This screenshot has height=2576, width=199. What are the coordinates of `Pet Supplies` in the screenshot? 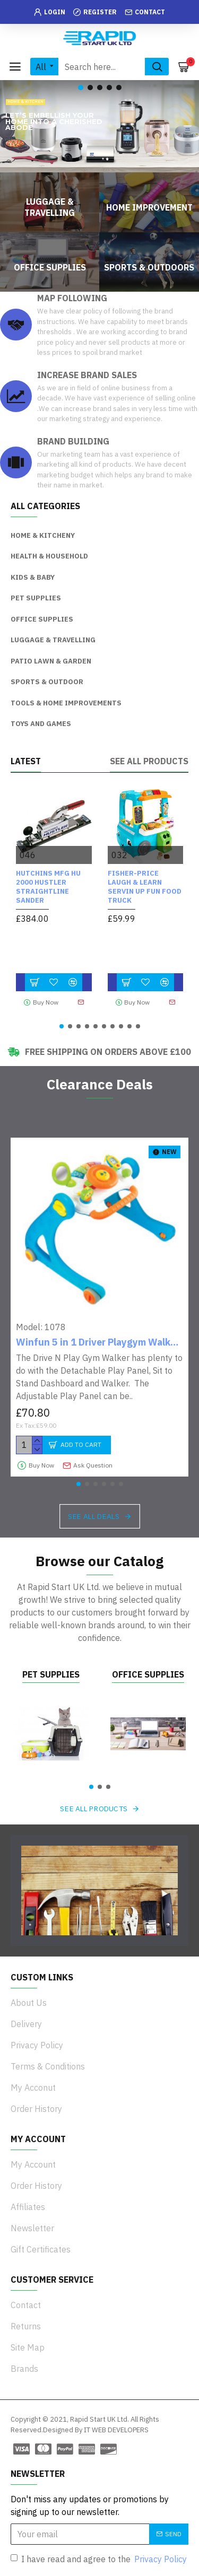 It's located at (51, 1674).